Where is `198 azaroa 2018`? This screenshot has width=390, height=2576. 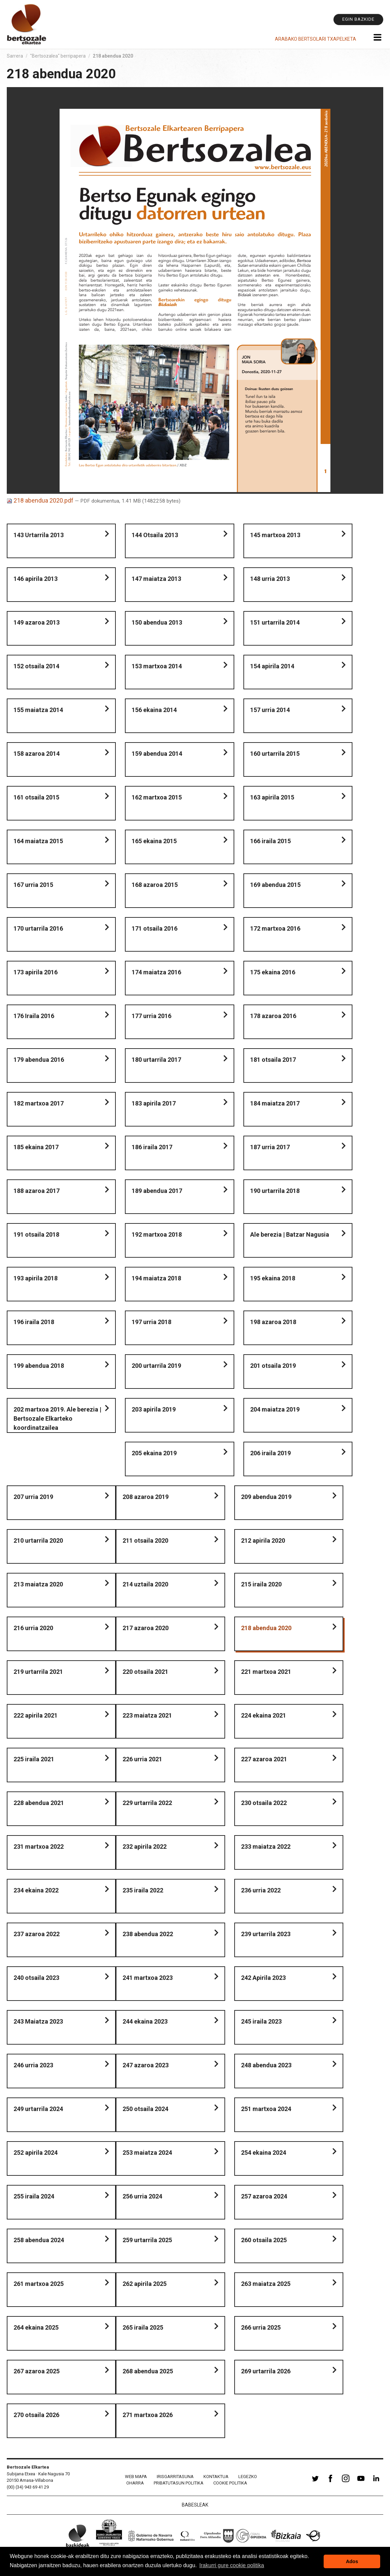
198 azaroa 2018 is located at coordinates (273, 1321).